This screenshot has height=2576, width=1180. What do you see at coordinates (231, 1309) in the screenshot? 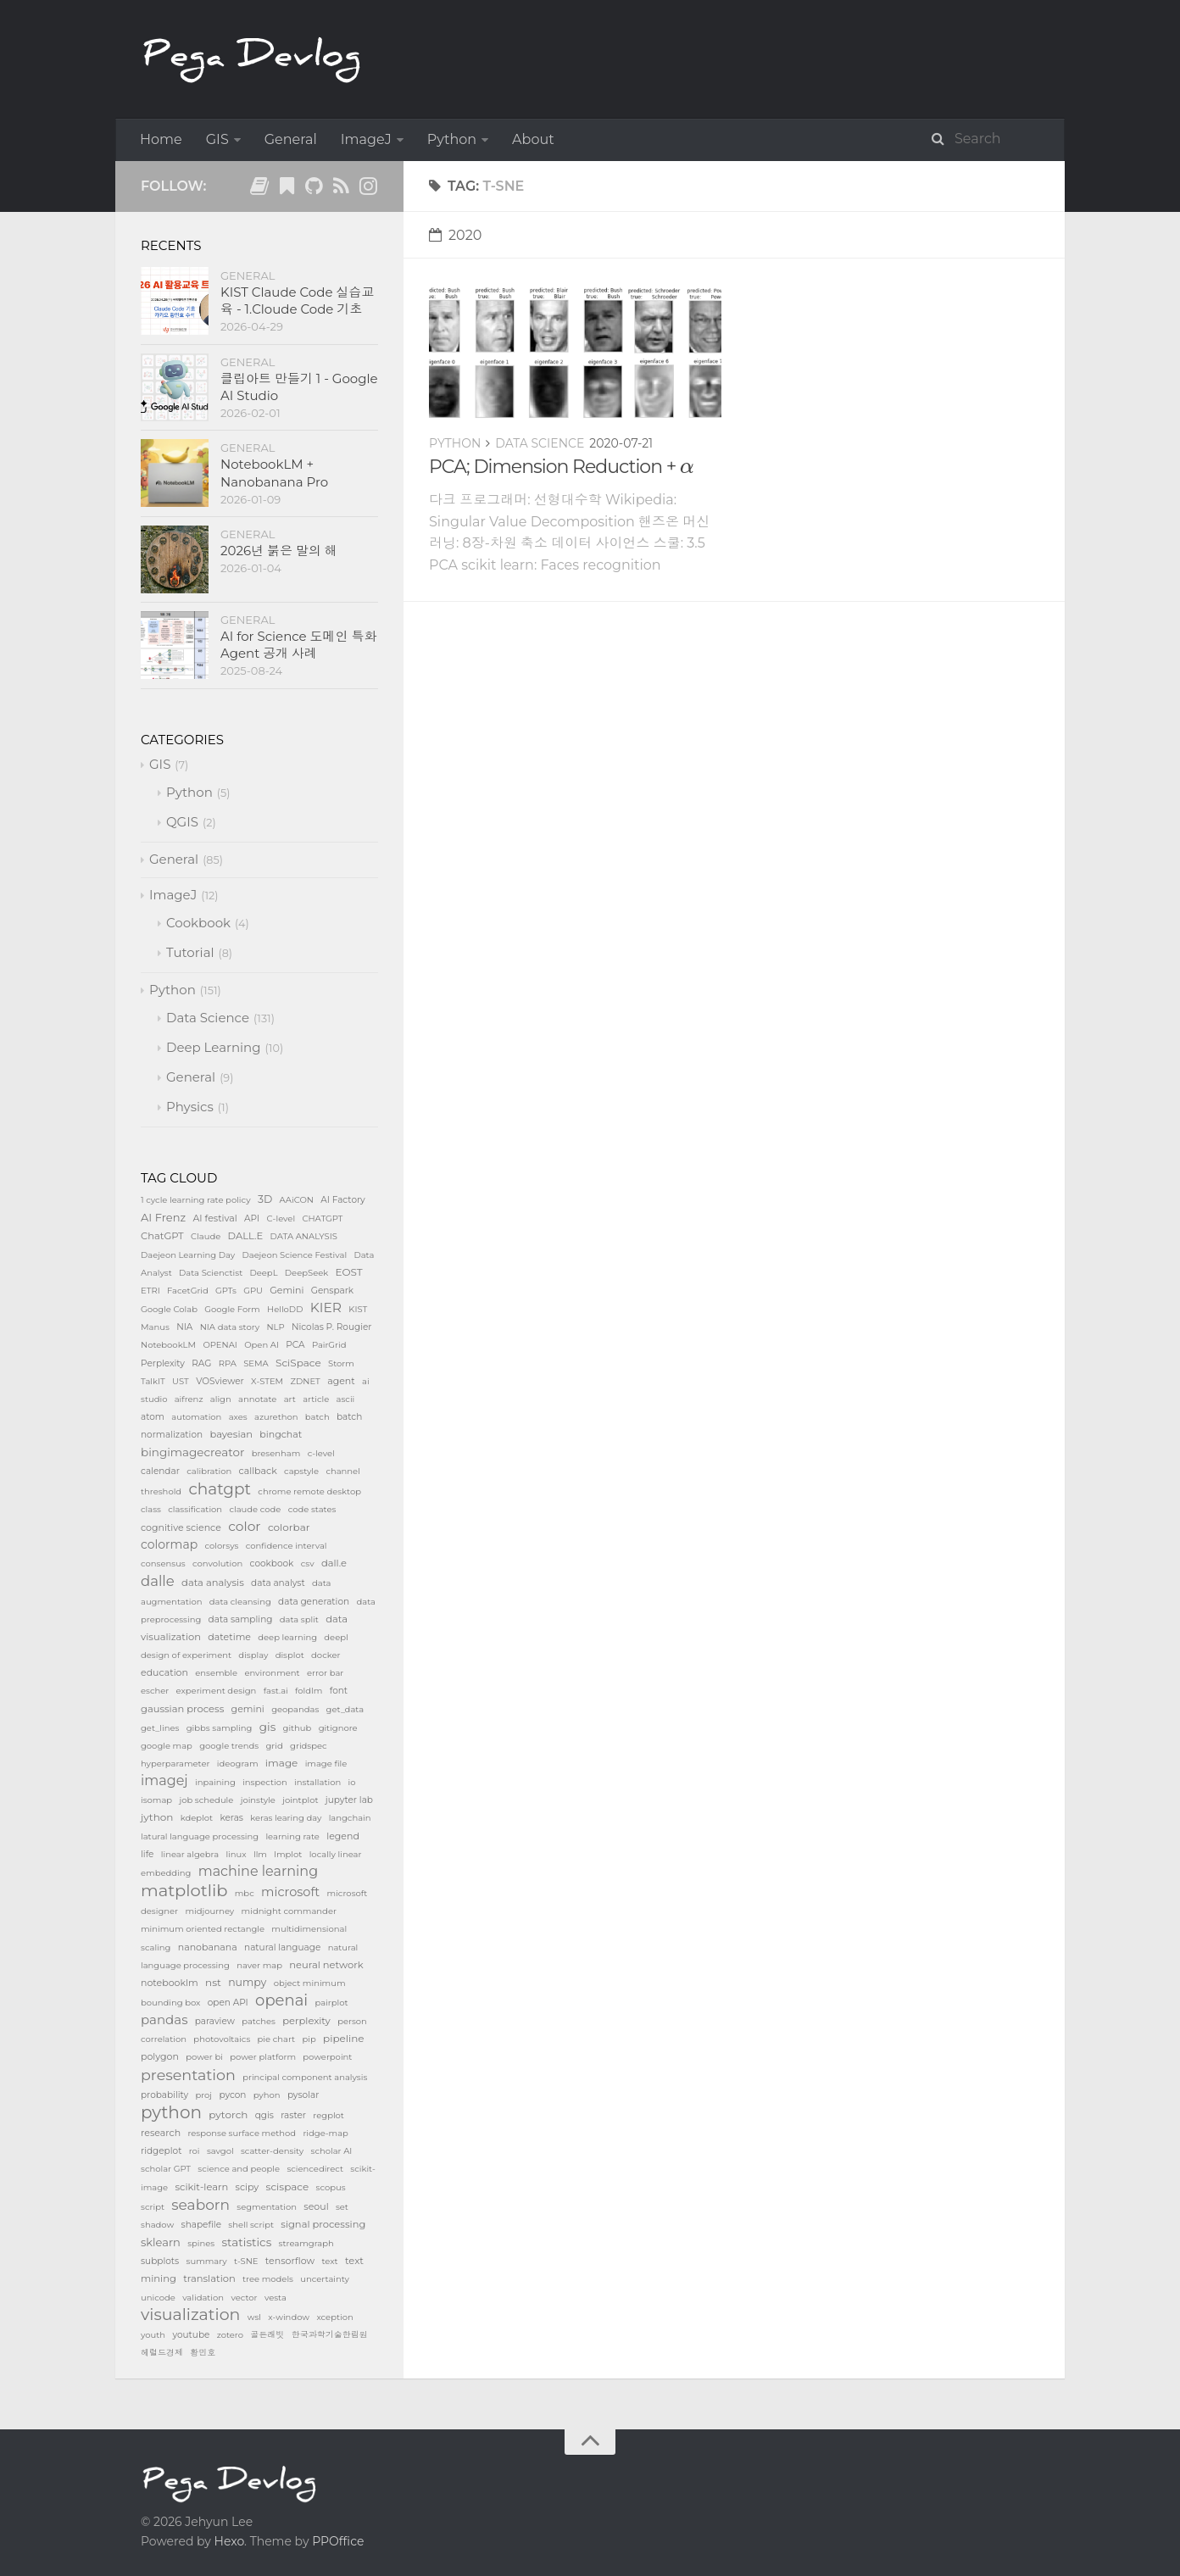
I see `Google Form` at bounding box center [231, 1309].